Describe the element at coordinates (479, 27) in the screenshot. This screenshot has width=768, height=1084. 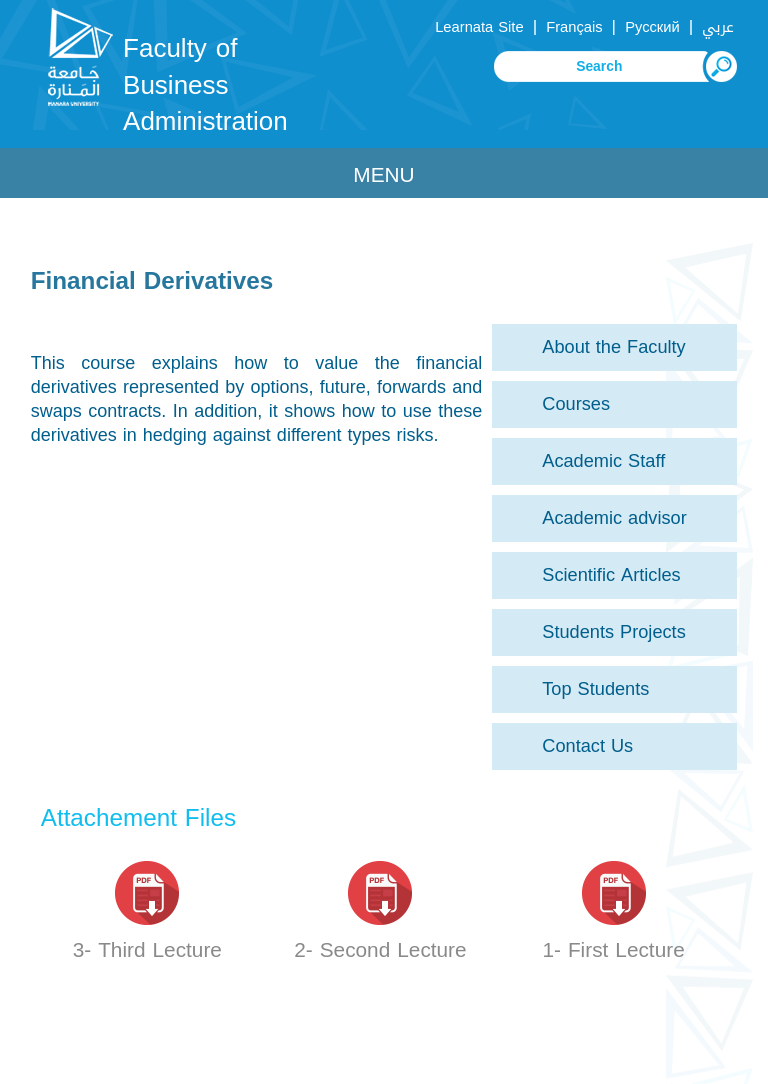
I see `Learnata Site` at that location.